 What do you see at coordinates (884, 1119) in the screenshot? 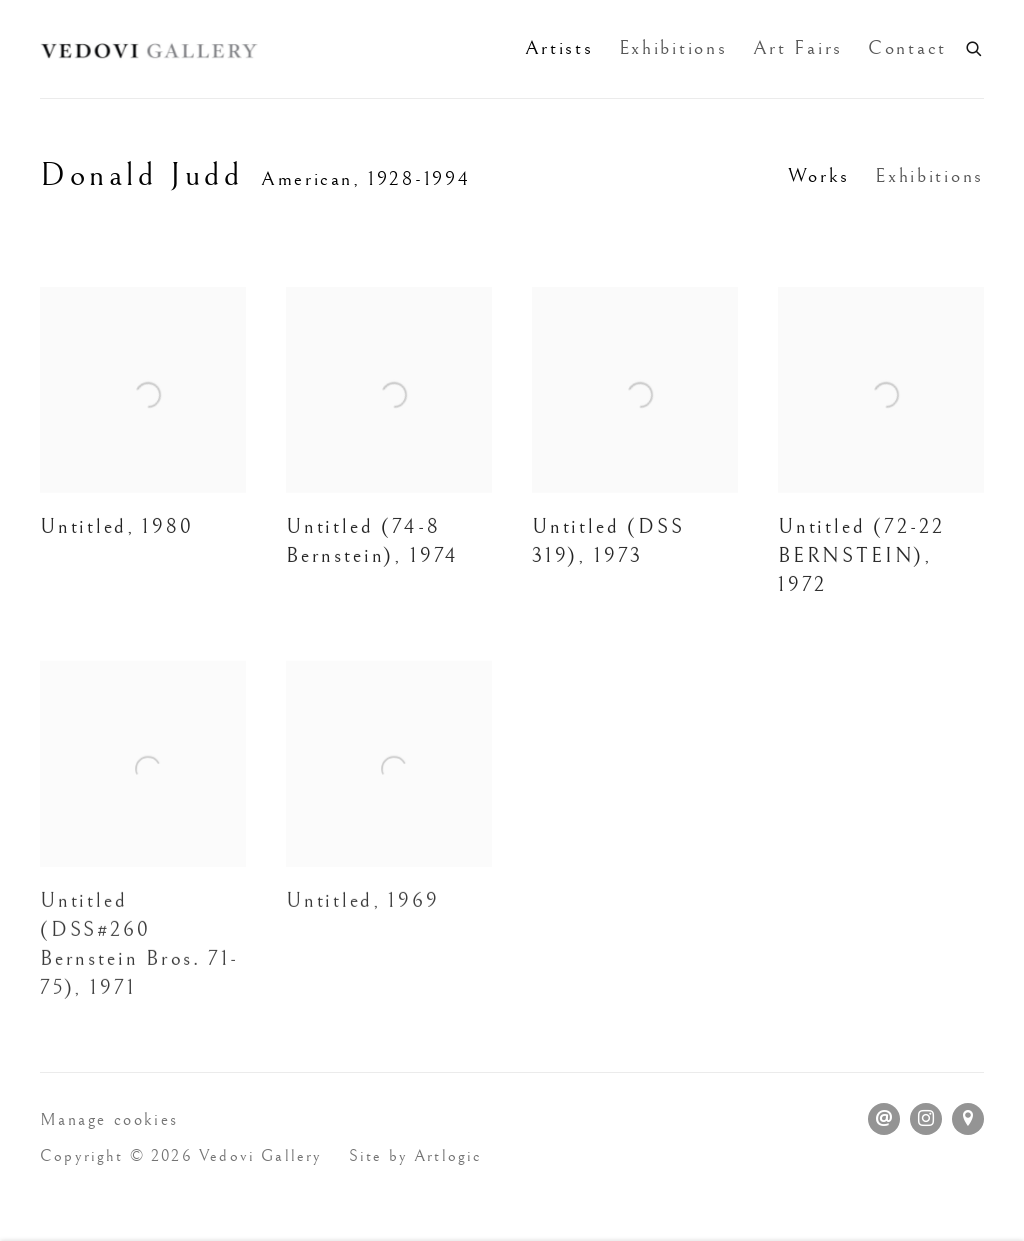
I see `Send an email` at bounding box center [884, 1119].